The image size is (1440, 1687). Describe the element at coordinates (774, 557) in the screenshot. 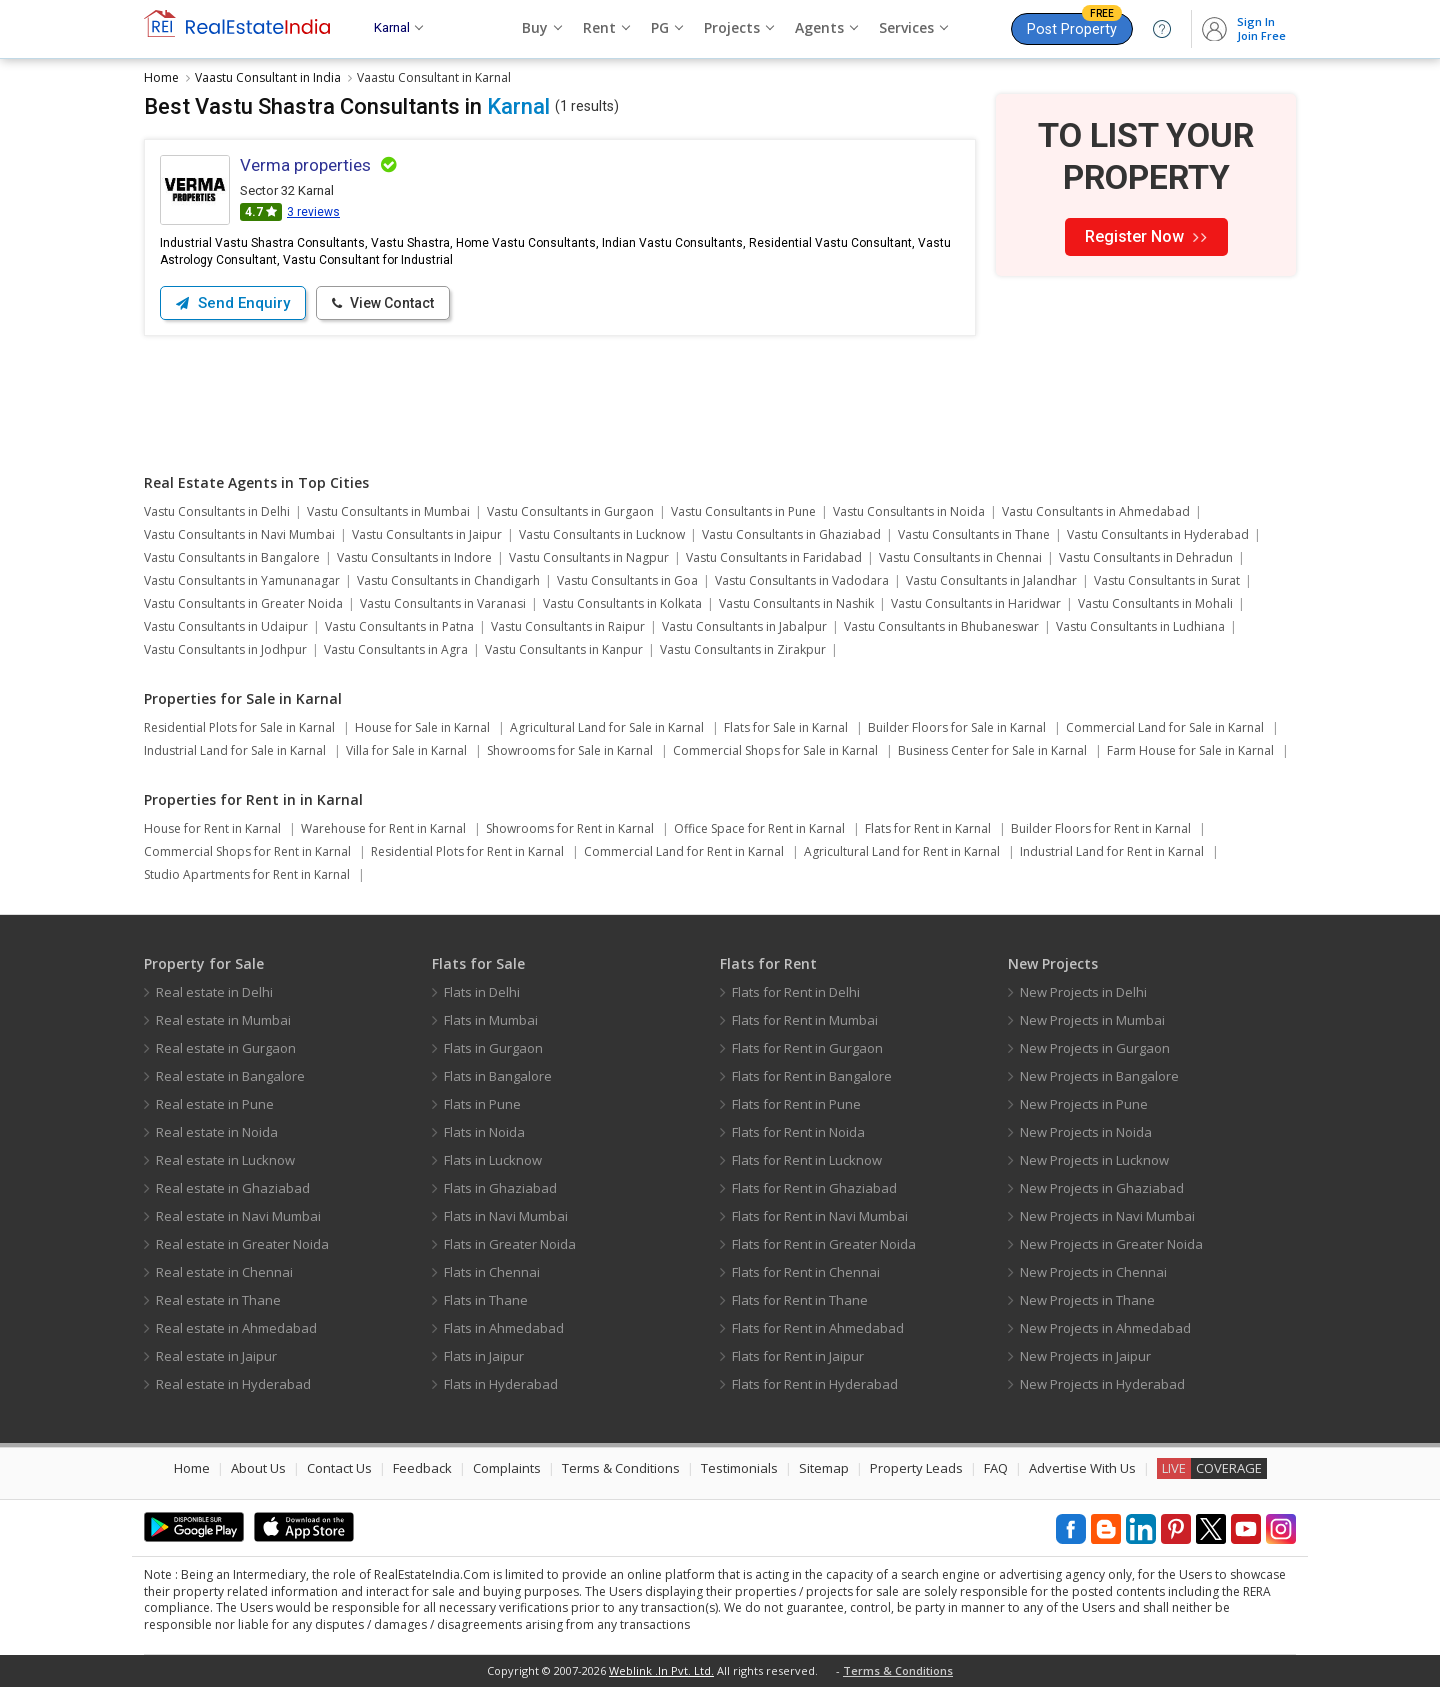

I see `Vastu Consultants in Faridabad` at that location.